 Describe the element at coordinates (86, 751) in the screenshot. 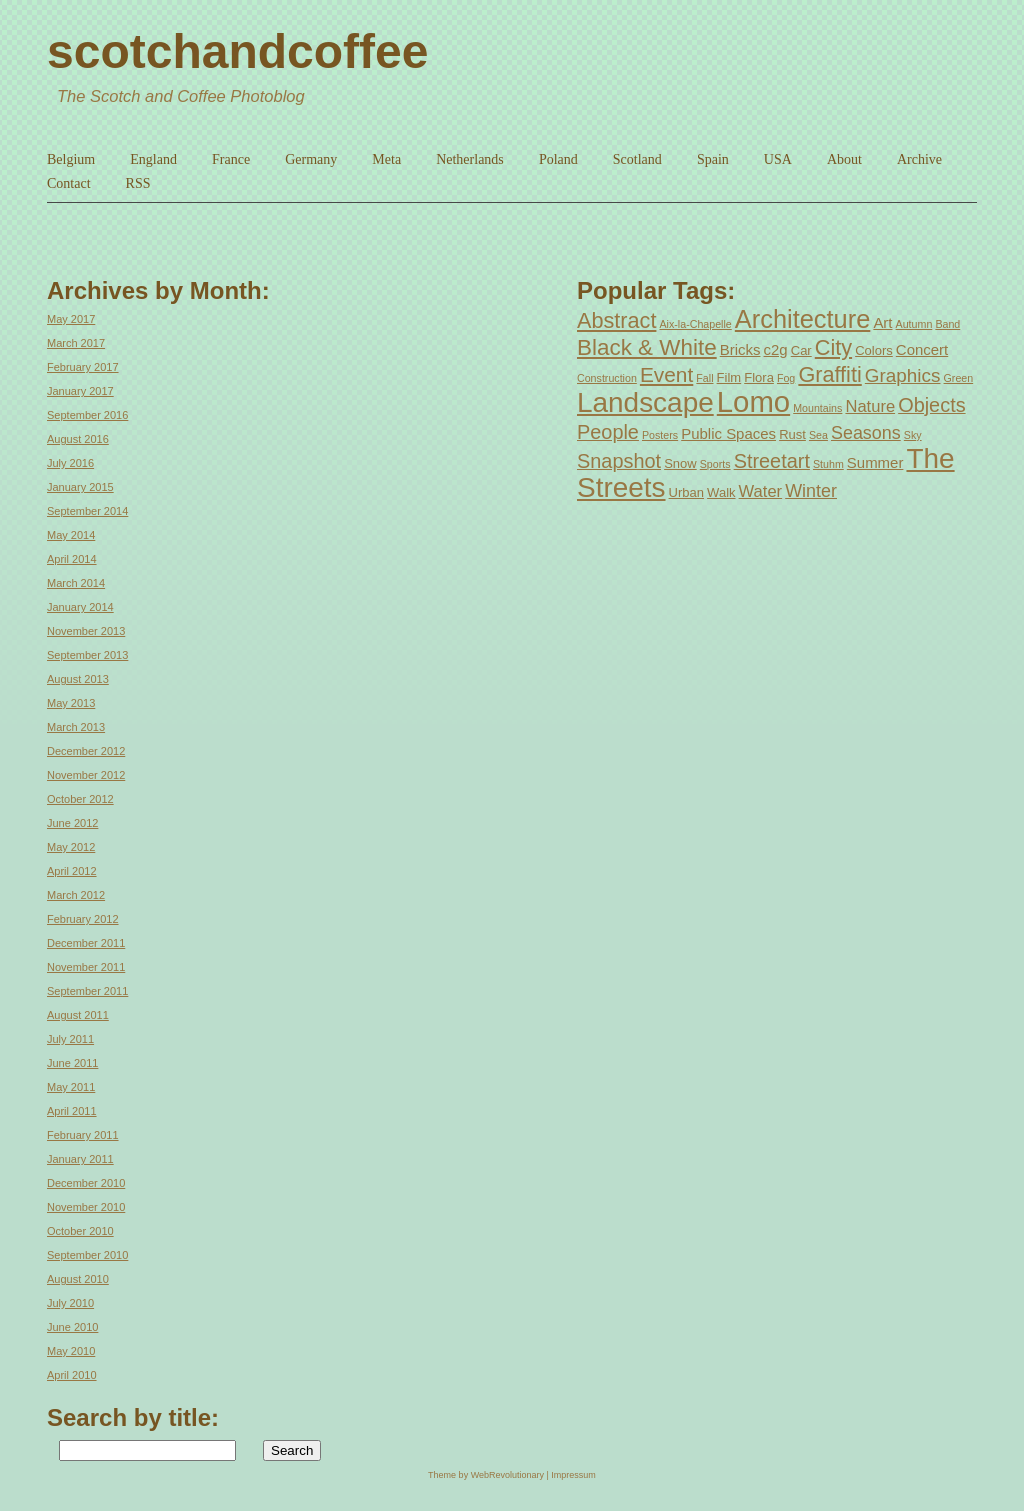

I see `December 2012` at that location.